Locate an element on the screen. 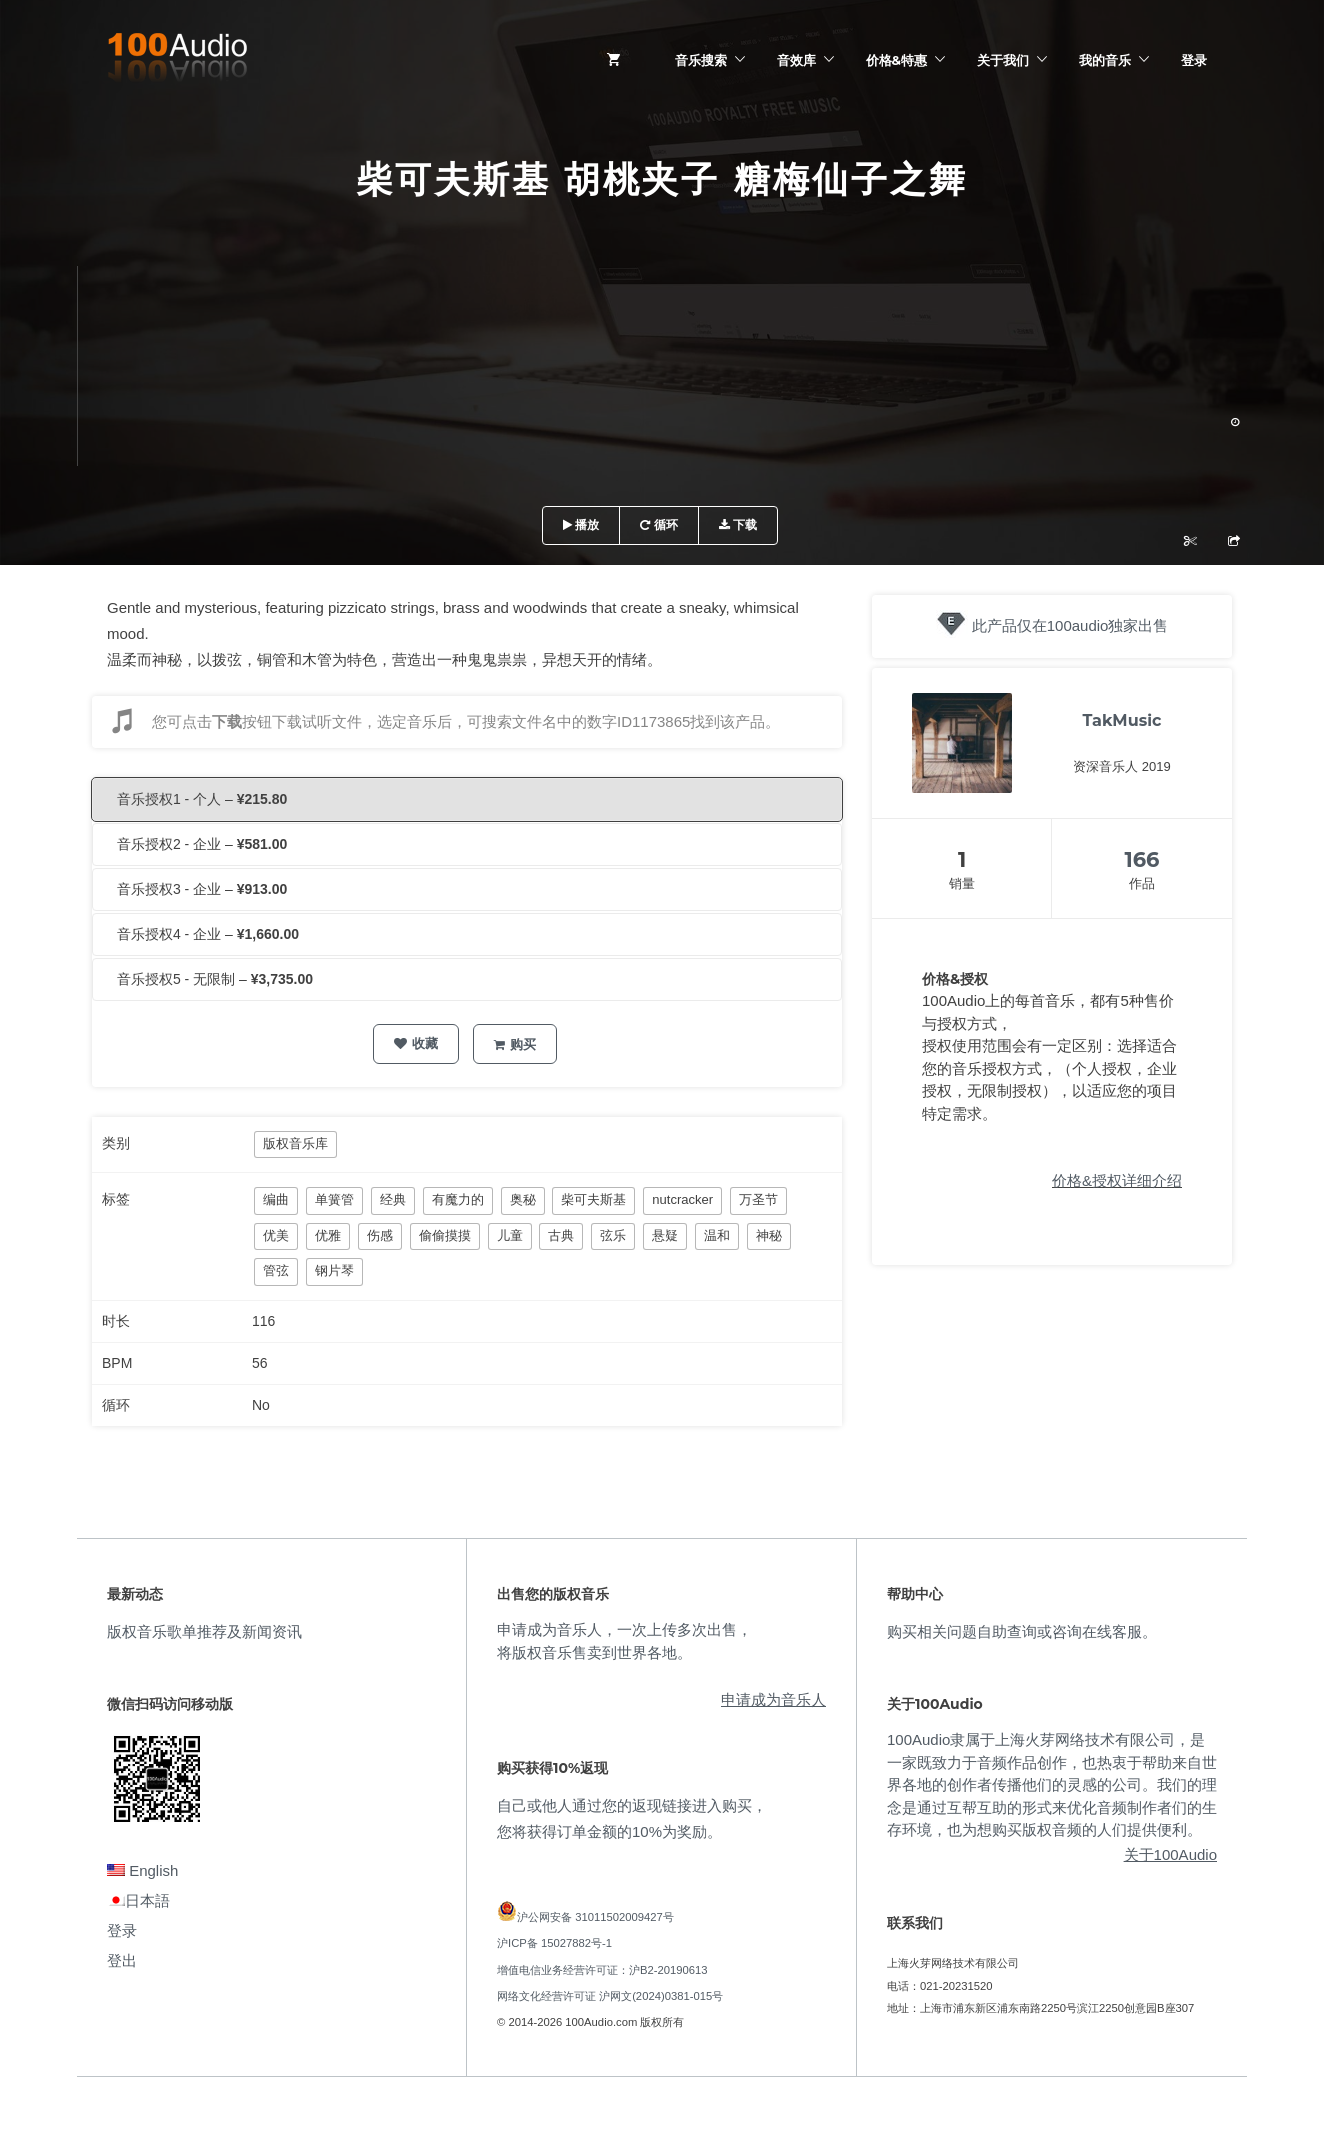 The image size is (1324, 2152). 我的音乐 is located at coordinates (1105, 60).